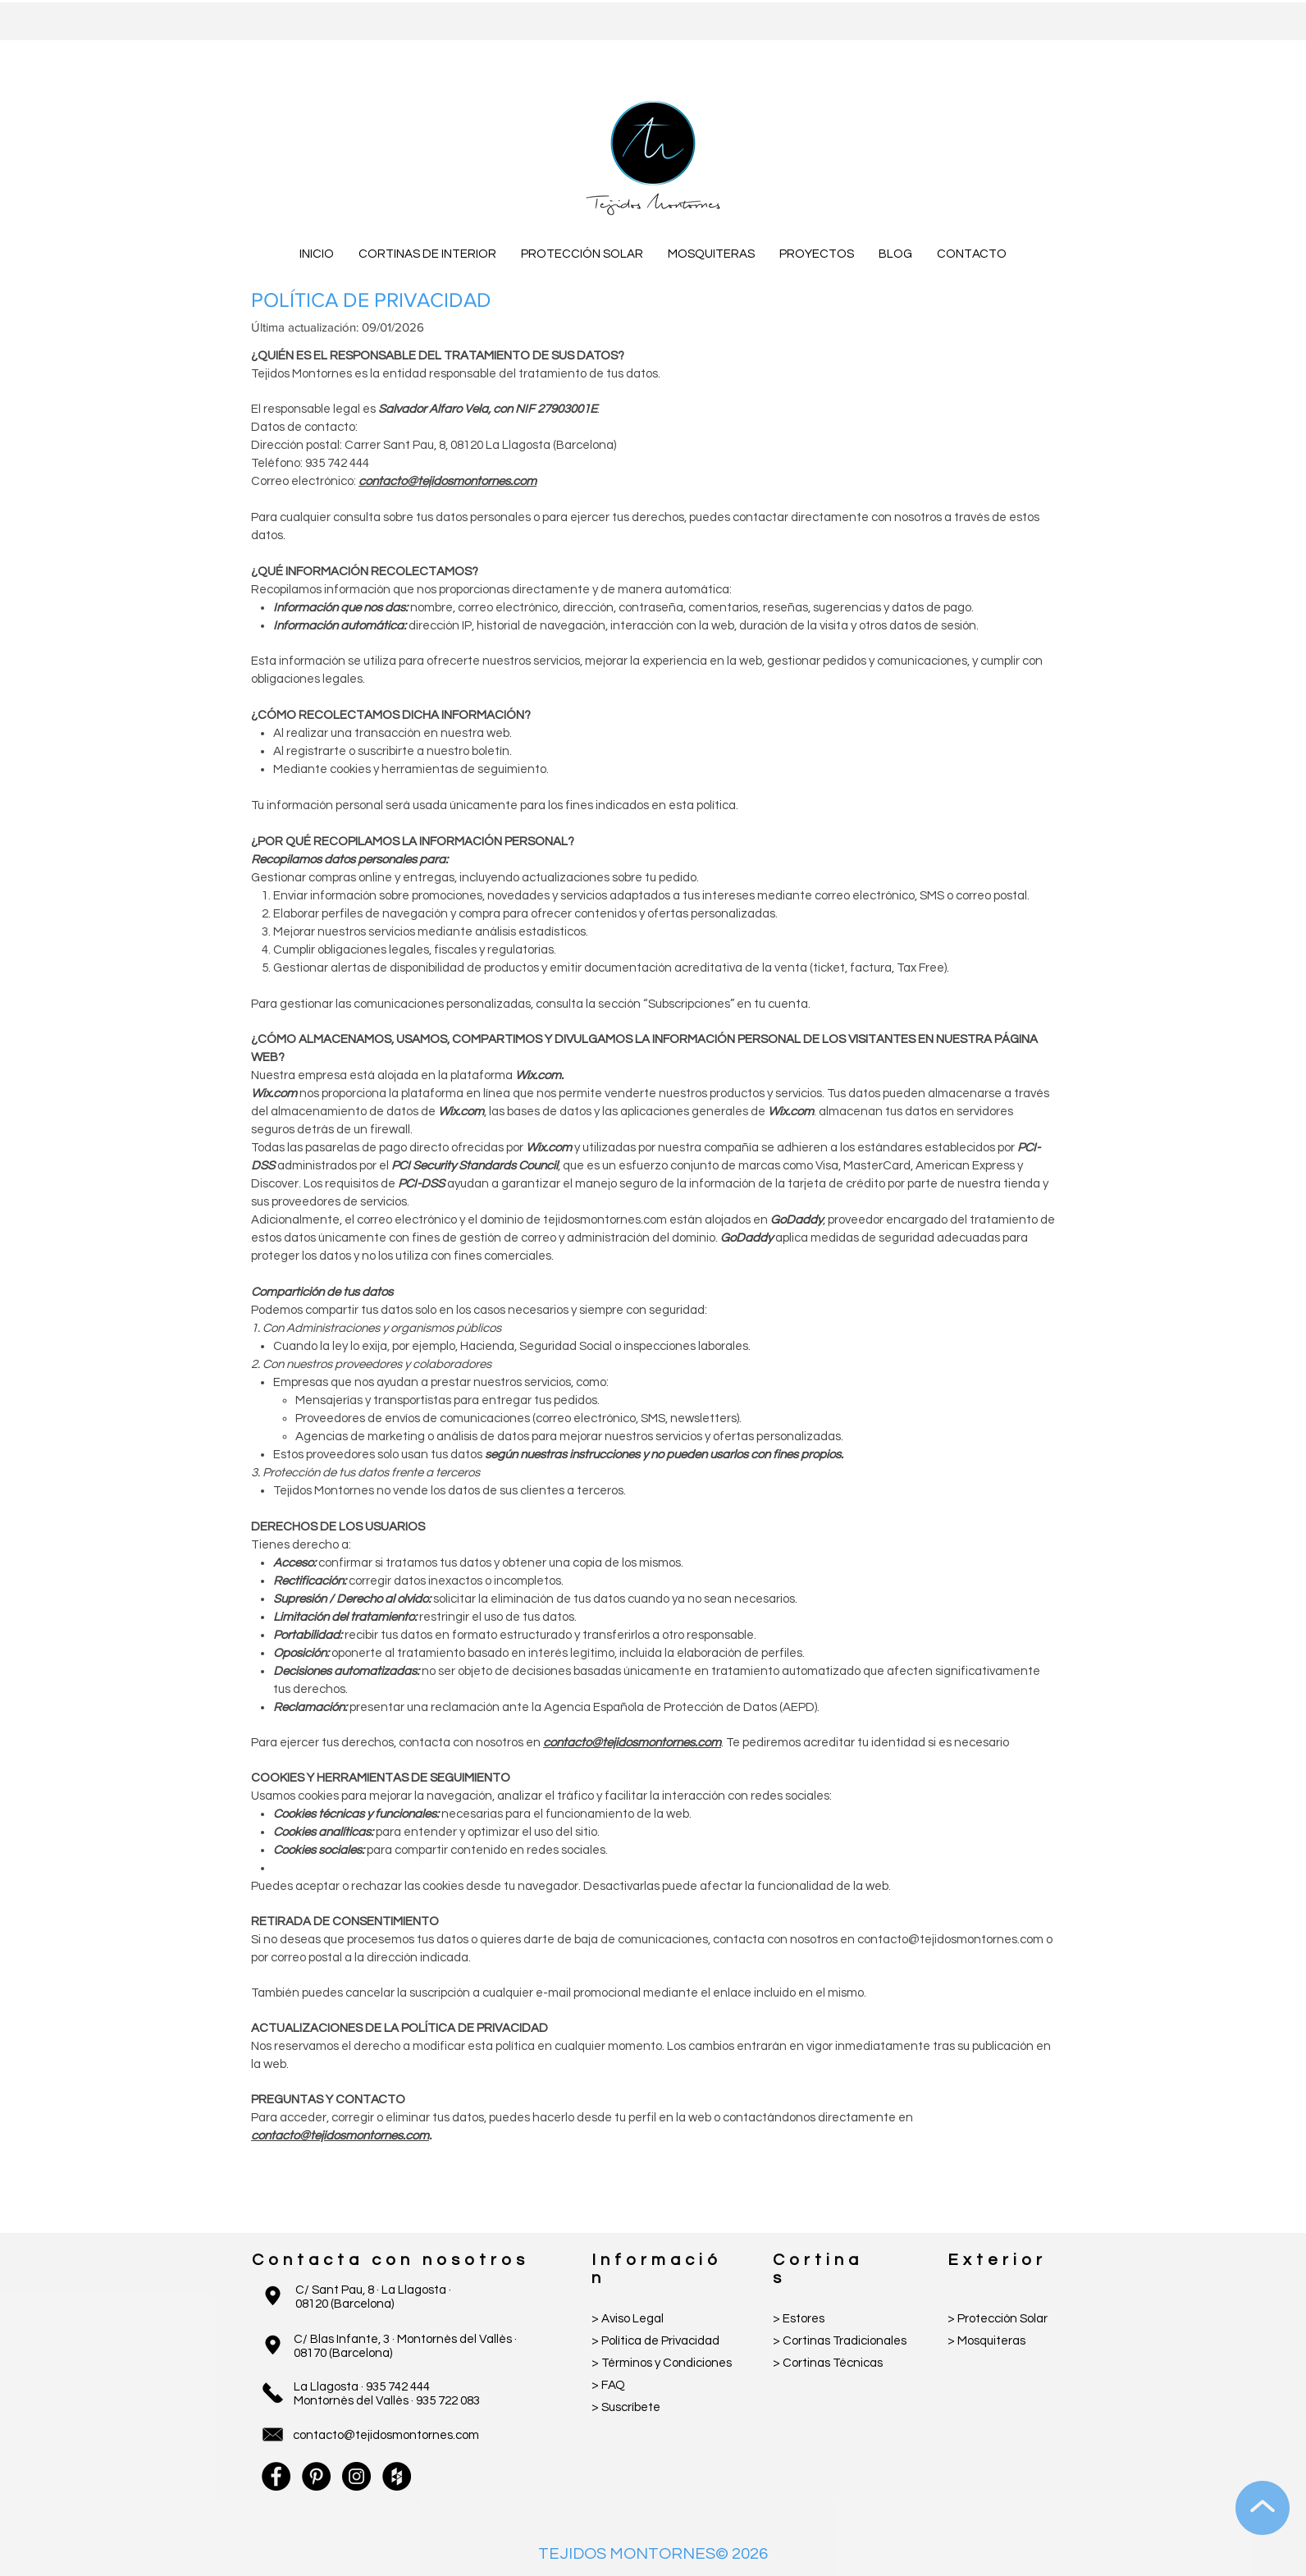 The image size is (1306, 2576). I want to click on contacto@tejidosmontornes.com, so click(447, 481).